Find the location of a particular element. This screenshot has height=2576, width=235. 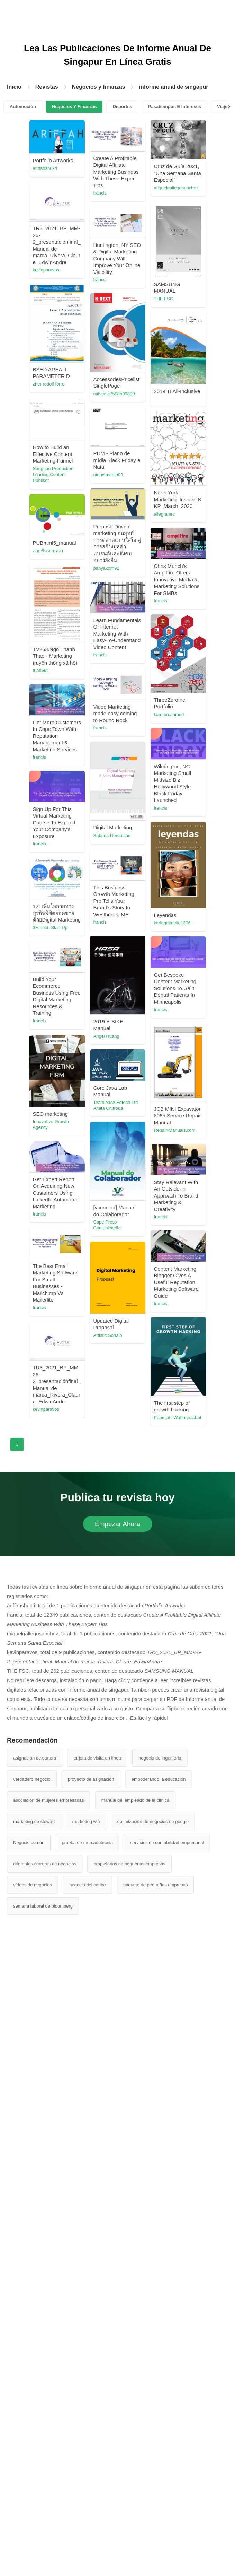

marketing de stewart is located at coordinates (34, 2444).